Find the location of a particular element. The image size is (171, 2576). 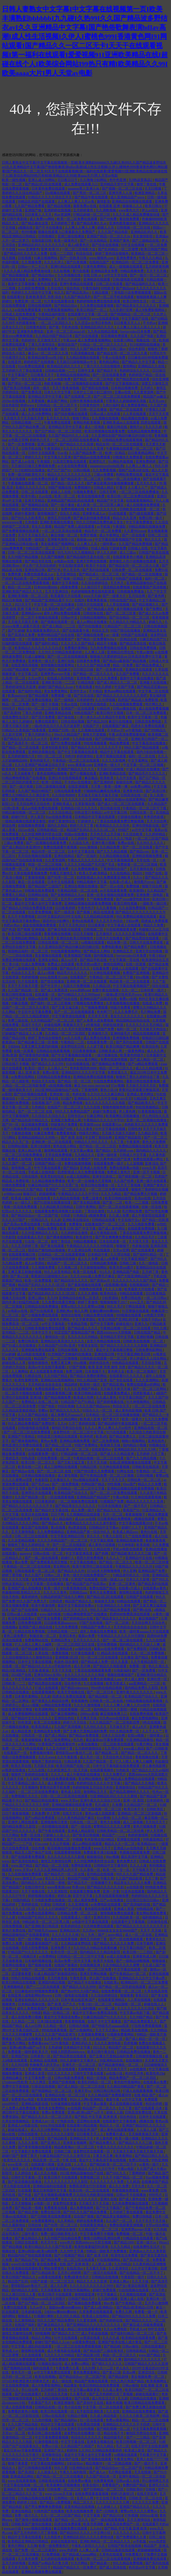

天天操夜夜干 is located at coordinates (24, 773).